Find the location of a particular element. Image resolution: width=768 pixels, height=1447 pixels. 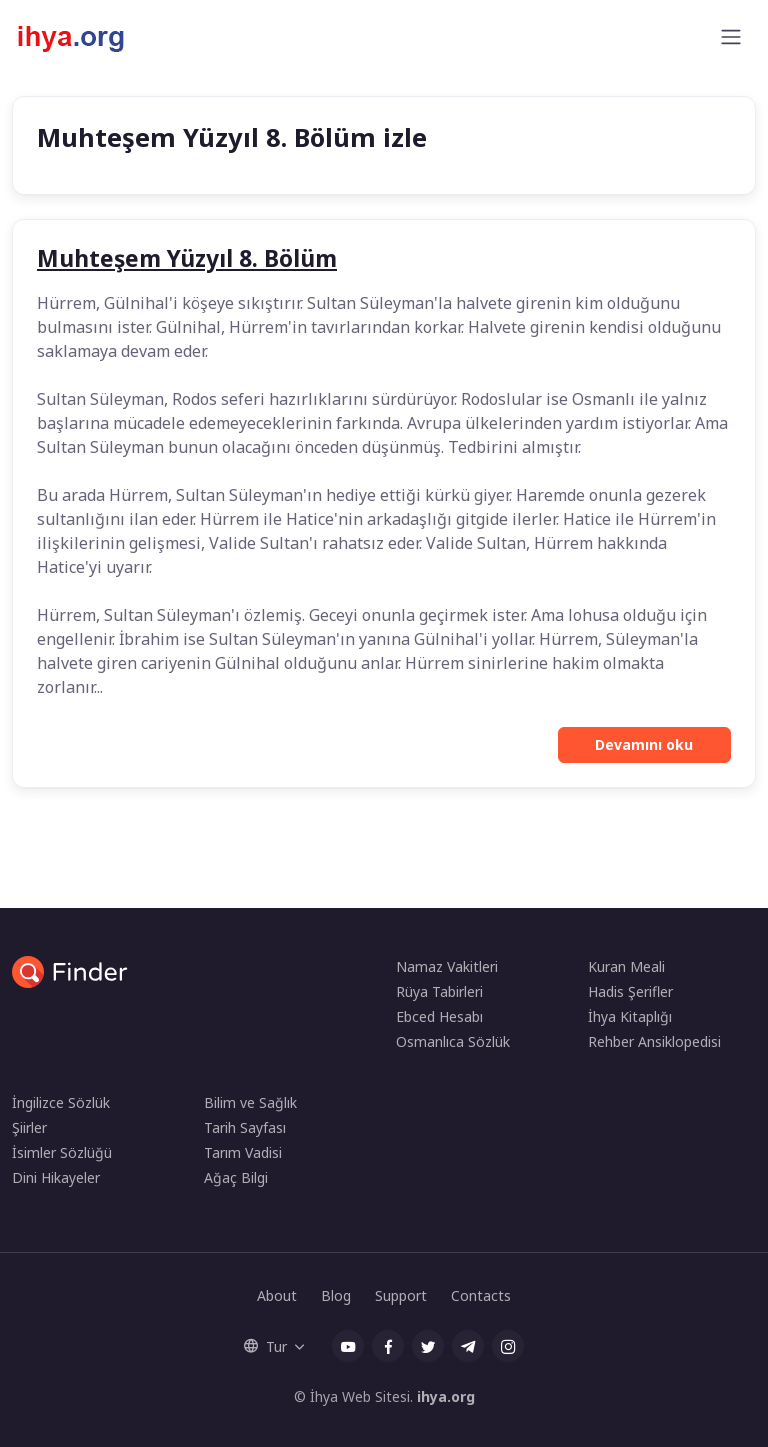

[Toggle navigation] is located at coordinates (731, 37).